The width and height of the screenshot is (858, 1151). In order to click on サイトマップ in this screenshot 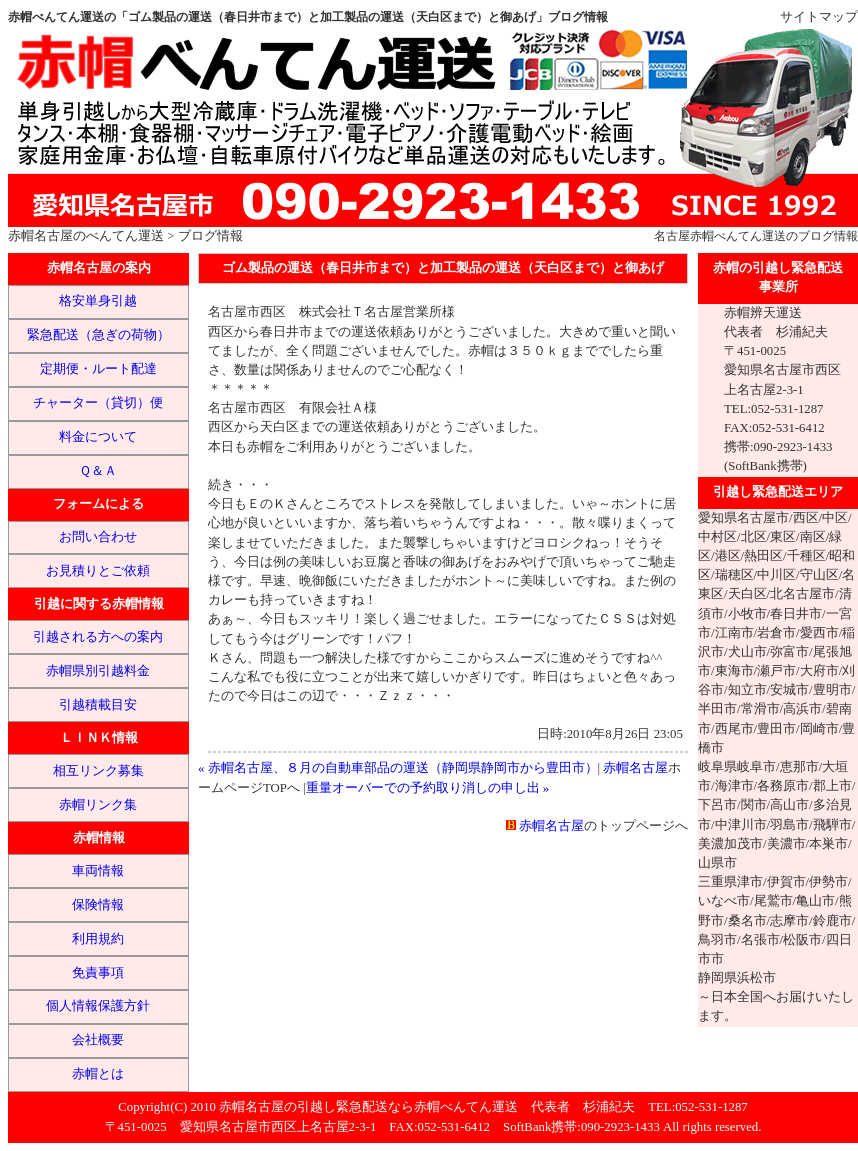, I will do `click(819, 17)`.